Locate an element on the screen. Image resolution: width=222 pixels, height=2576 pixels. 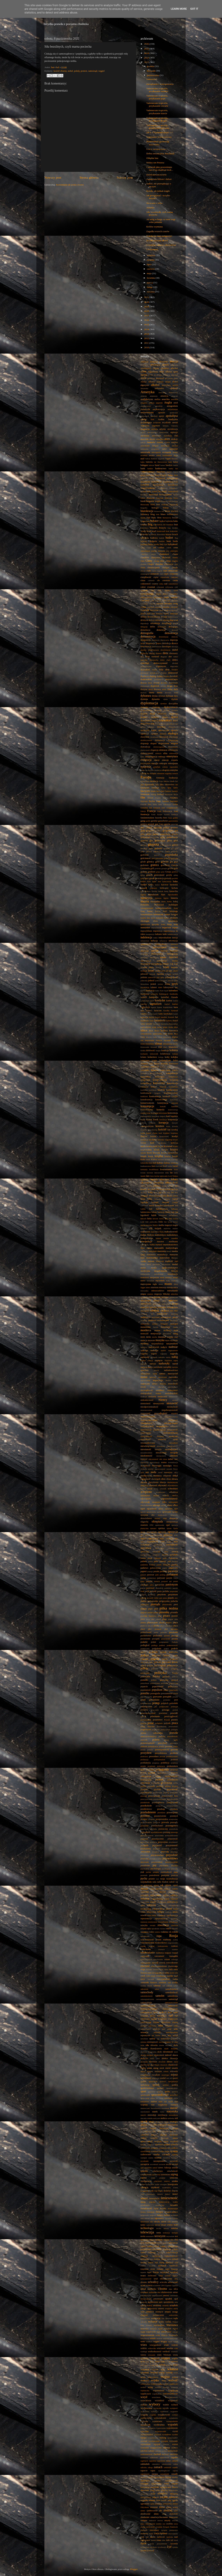
małostkowość is located at coordinates (171, 1231).